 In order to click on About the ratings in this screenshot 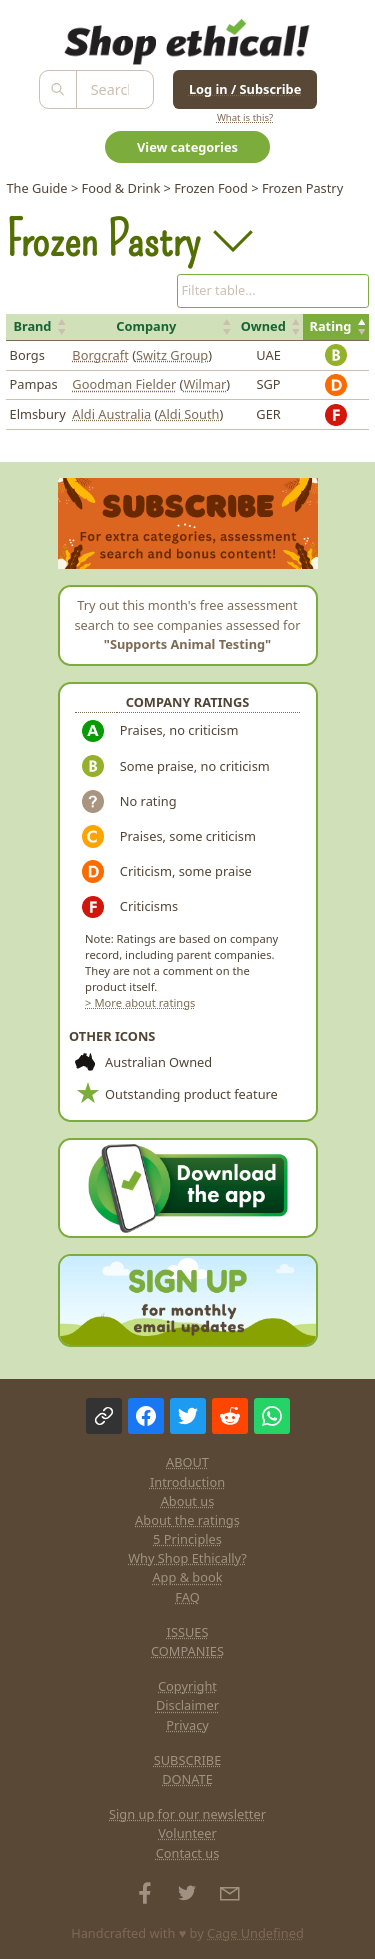, I will do `click(187, 1520)`.